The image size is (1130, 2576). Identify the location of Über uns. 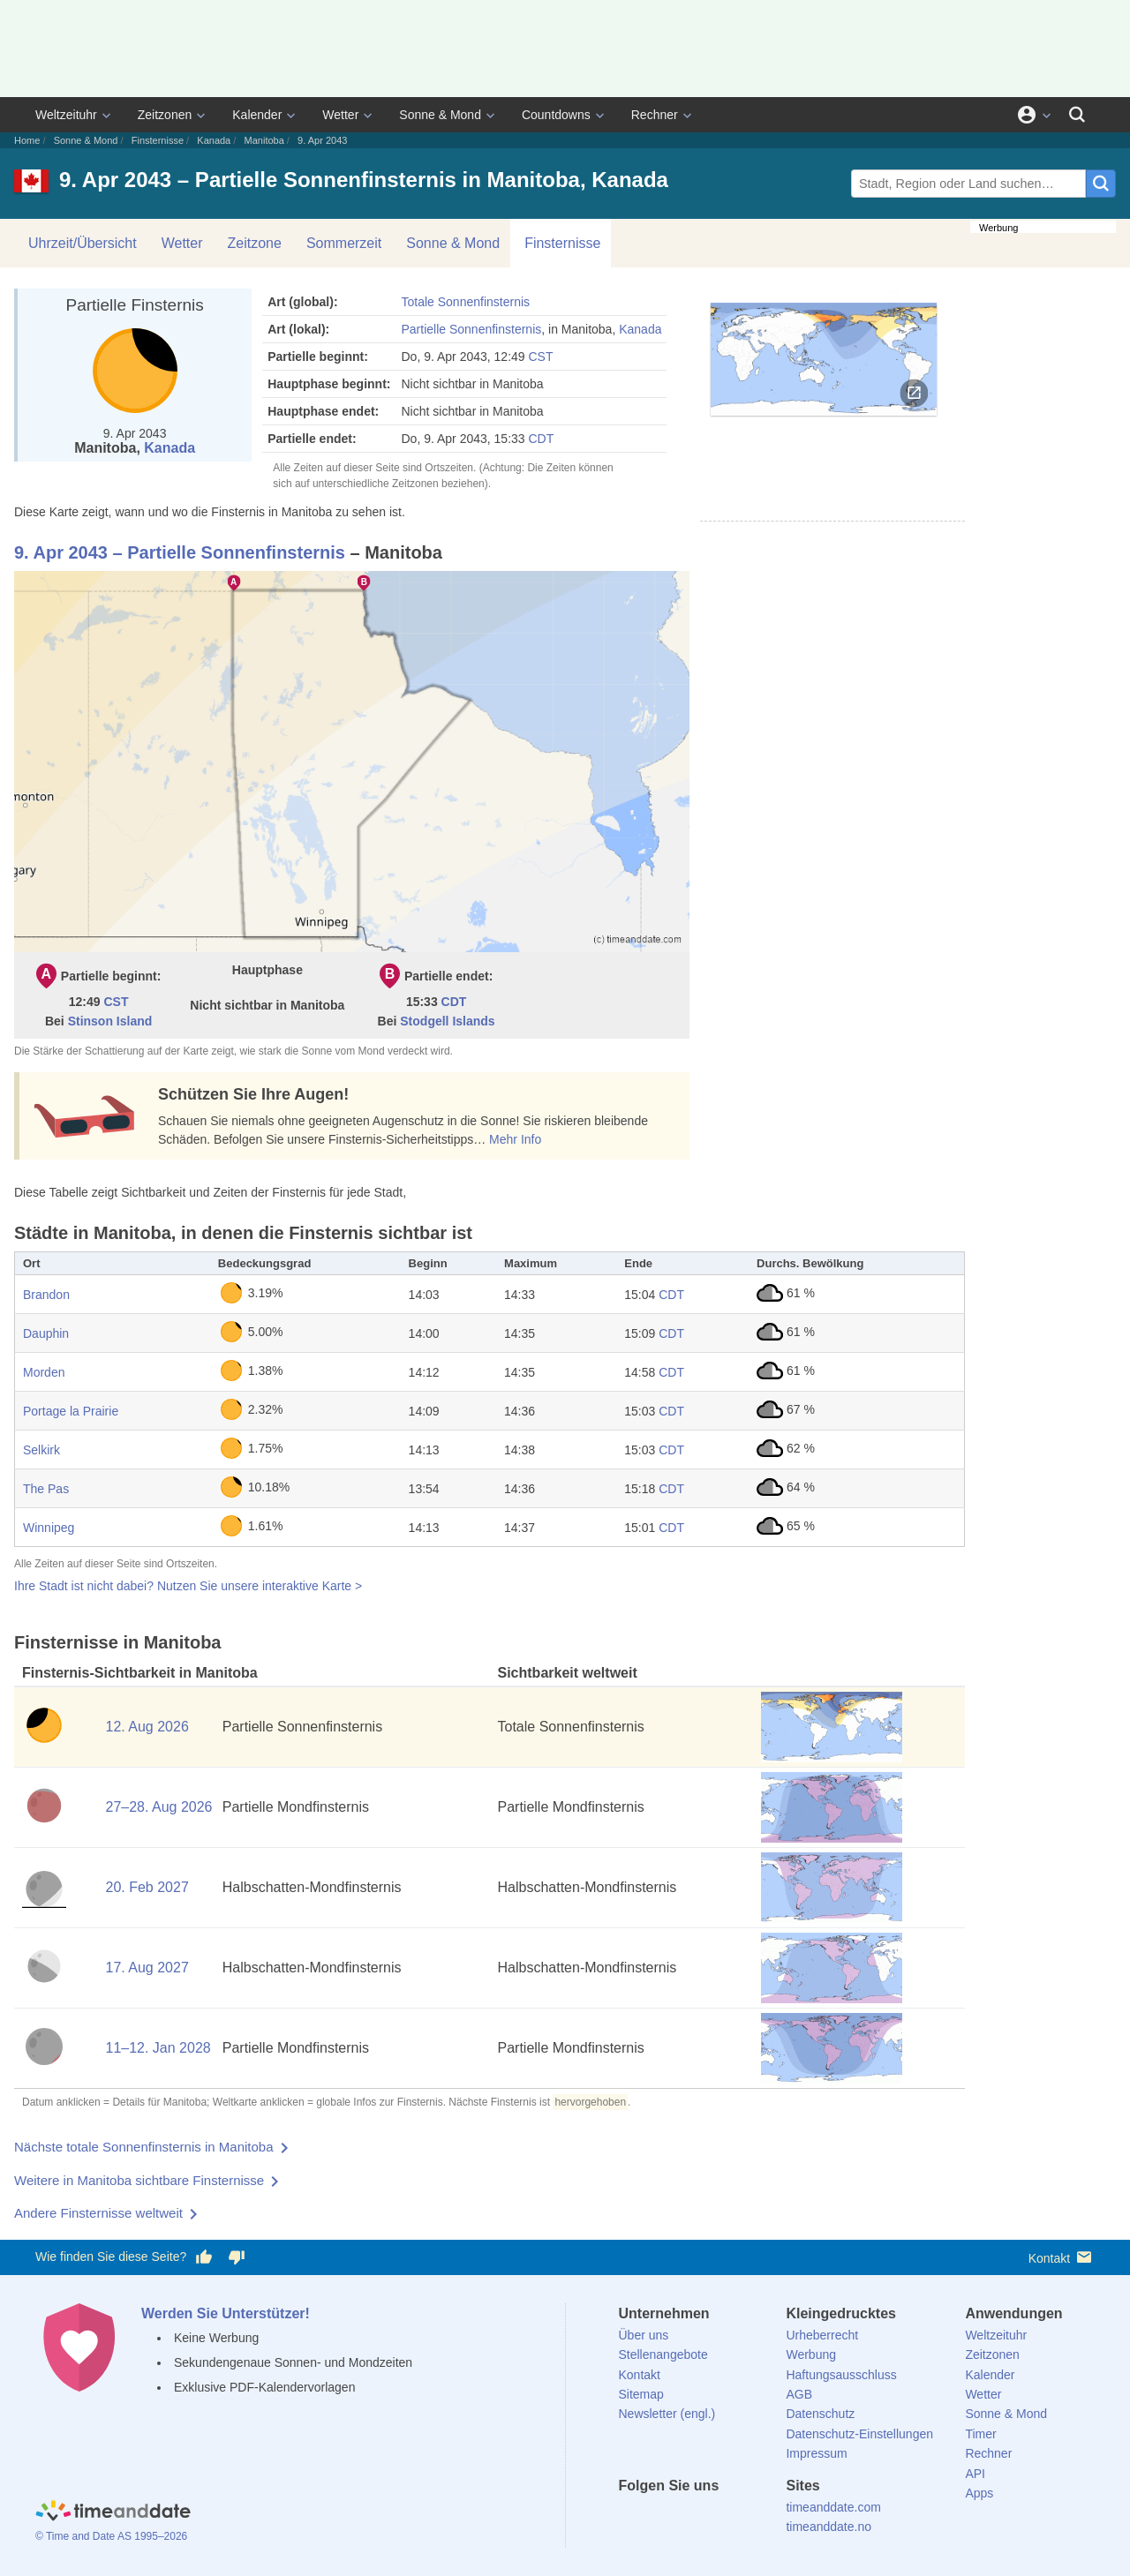
(644, 2335).